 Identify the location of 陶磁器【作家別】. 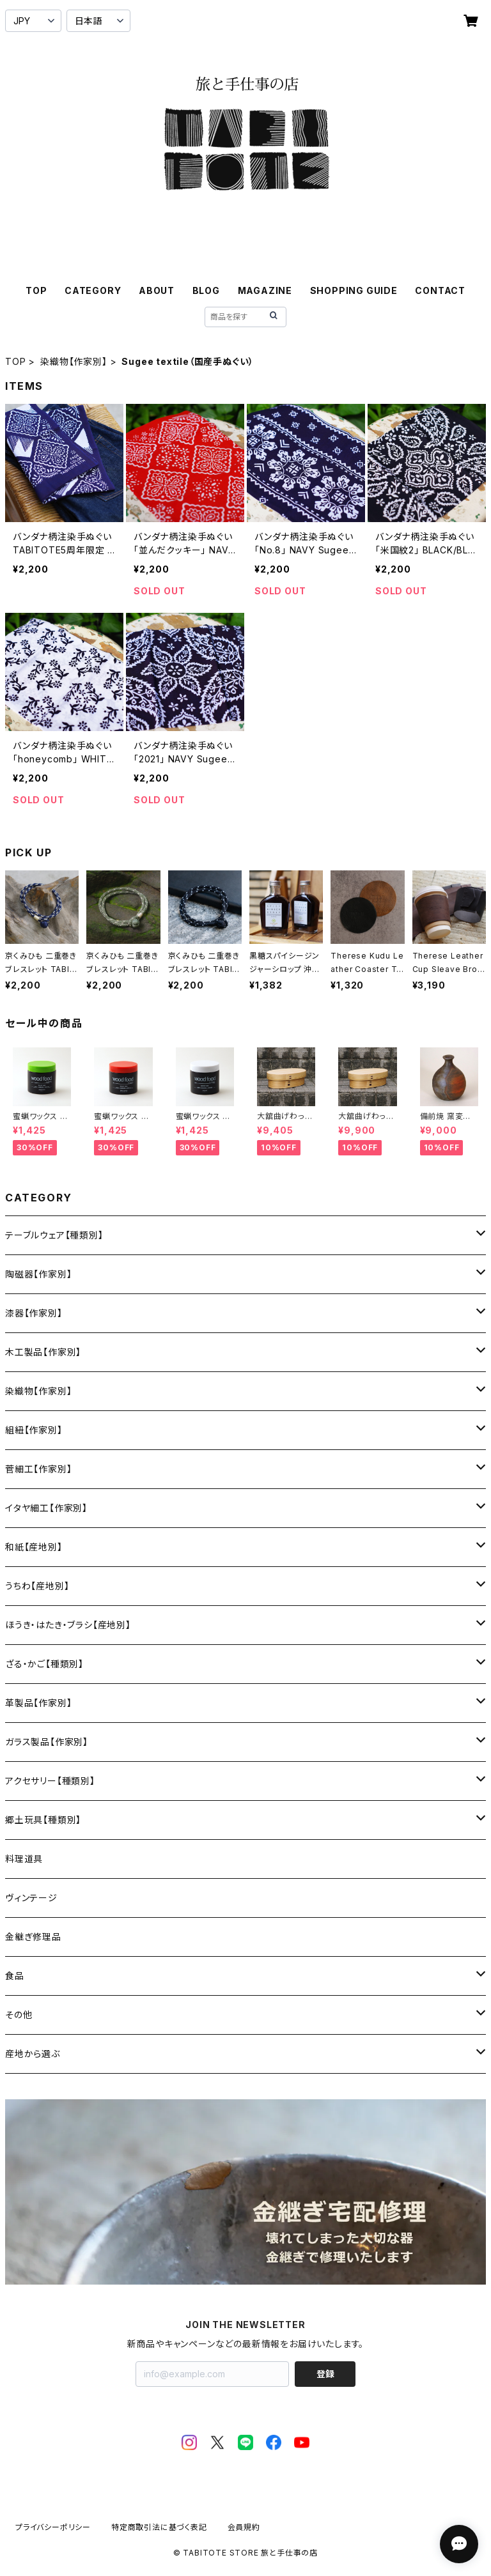
(38, 1274).